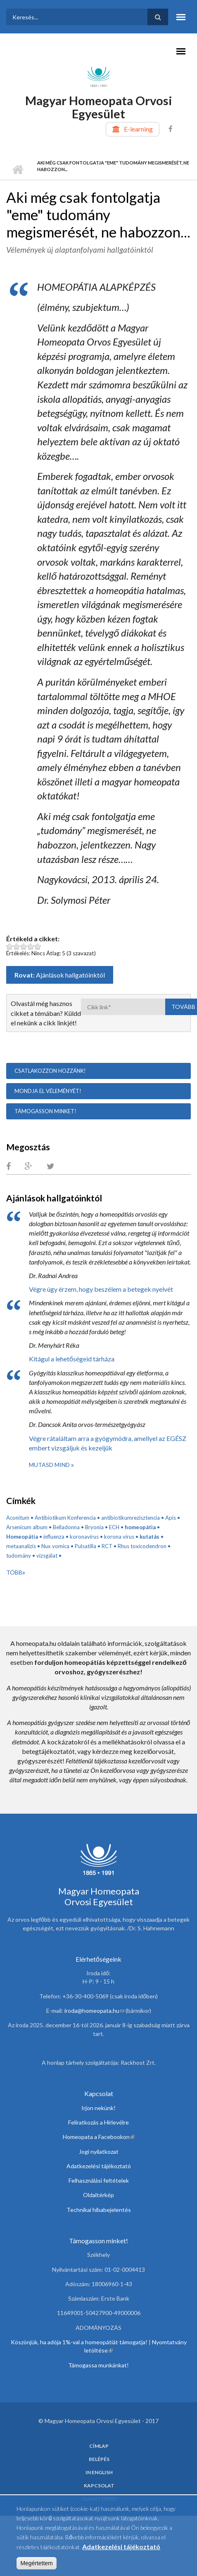 This screenshot has height=2576, width=197. What do you see at coordinates (55, 1546) in the screenshot?
I see `Nux vomica` at bounding box center [55, 1546].